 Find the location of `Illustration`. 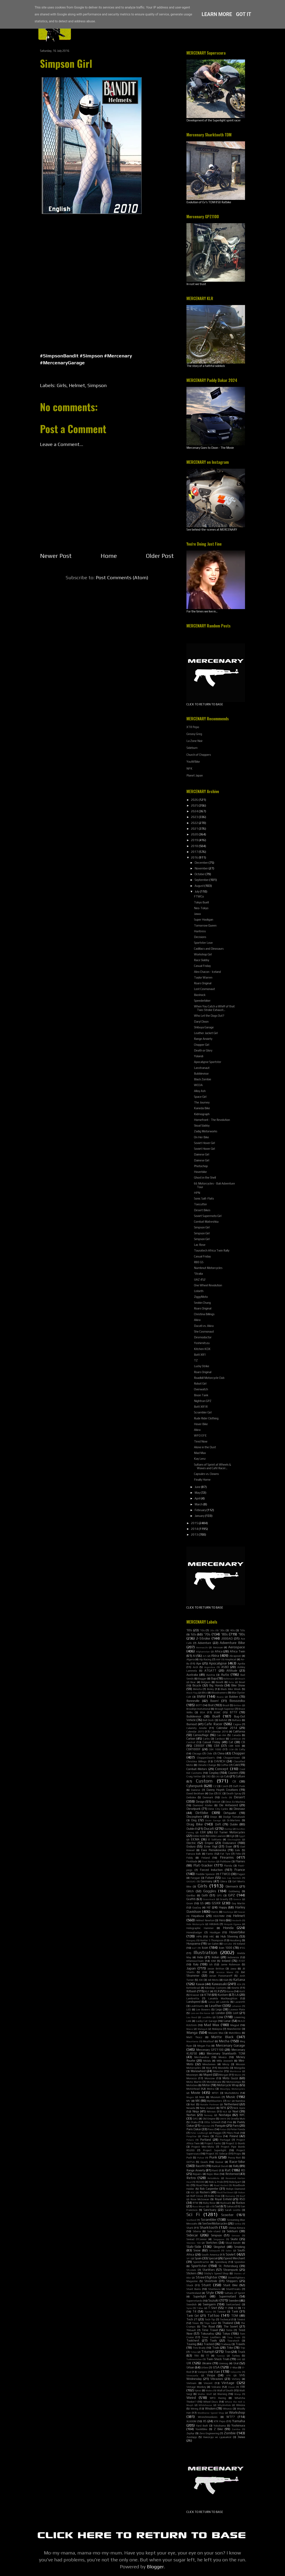

Illustration is located at coordinates (205, 1952).